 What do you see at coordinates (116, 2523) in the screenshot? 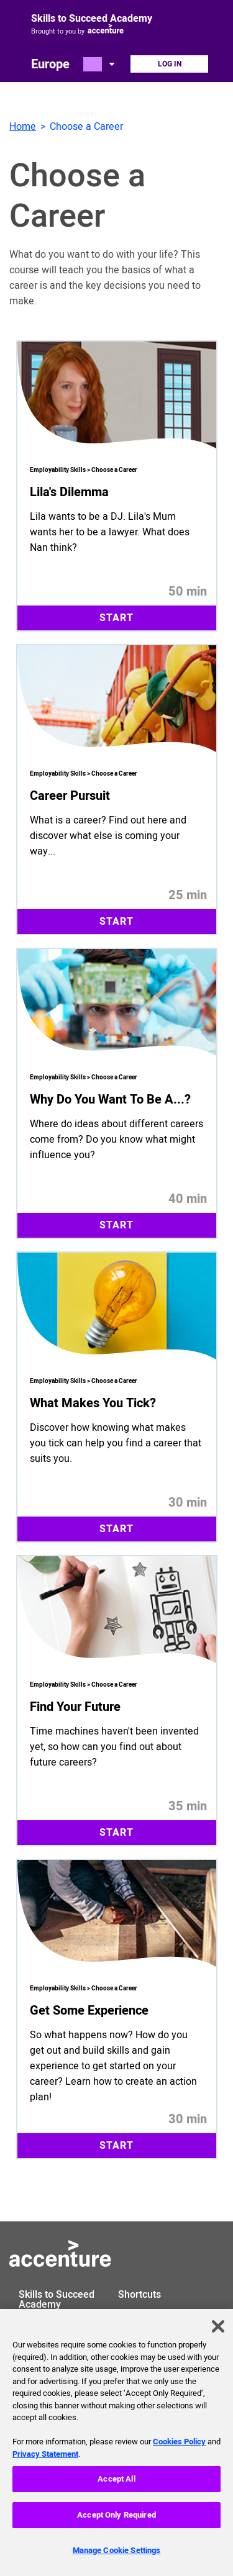
I see `Accept Only Required` at bounding box center [116, 2523].